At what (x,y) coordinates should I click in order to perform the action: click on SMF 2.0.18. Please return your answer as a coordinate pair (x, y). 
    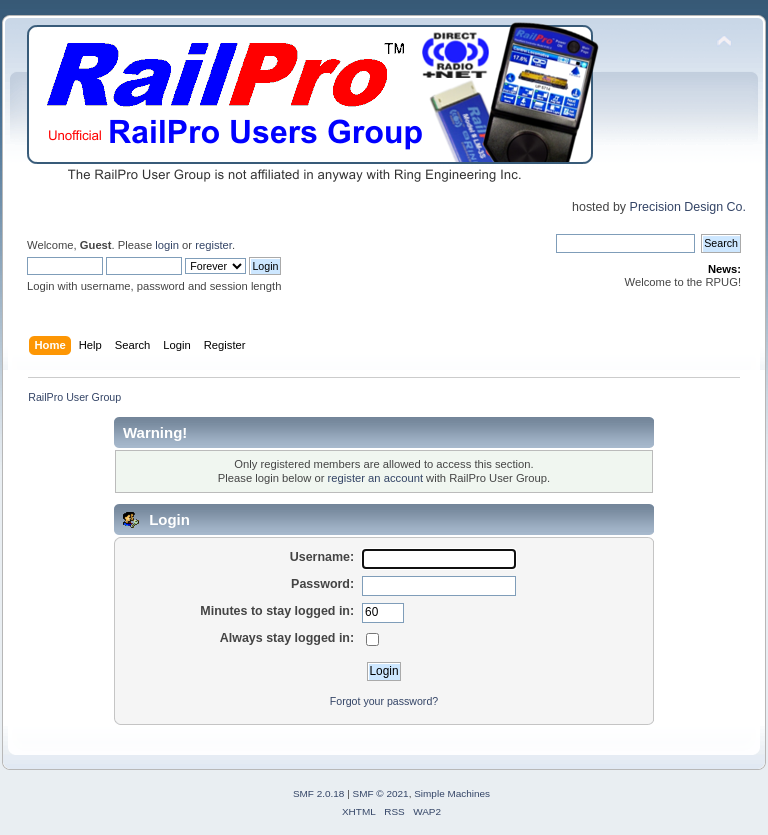
    Looking at the image, I should click on (319, 793).